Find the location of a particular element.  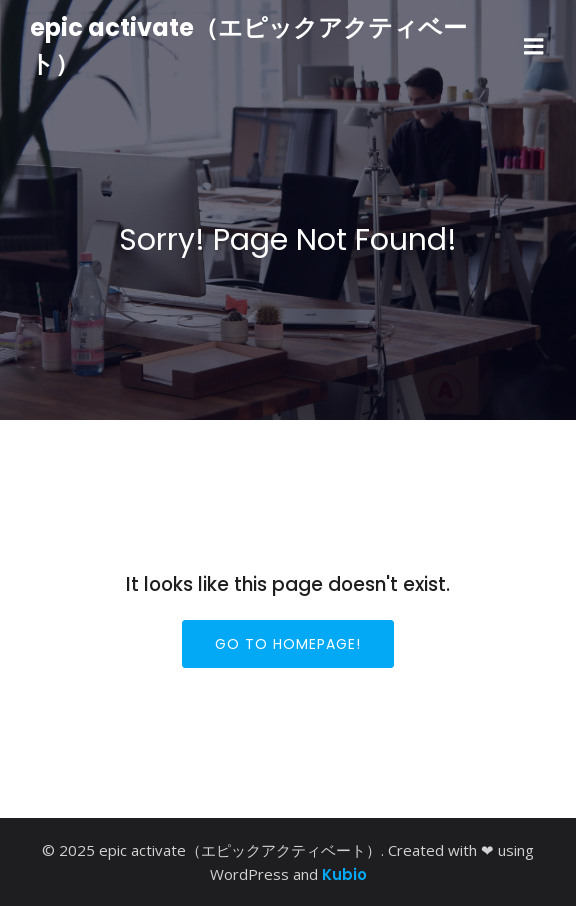

Kubio is located at coordinates (344, 874).